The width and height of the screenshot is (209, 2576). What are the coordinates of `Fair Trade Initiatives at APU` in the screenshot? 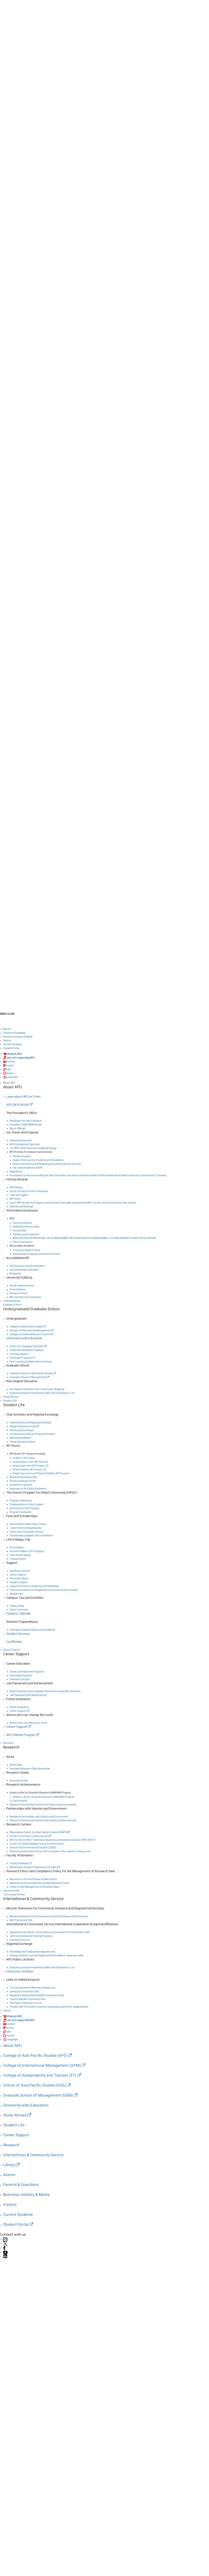 It's located at (28, 1167).